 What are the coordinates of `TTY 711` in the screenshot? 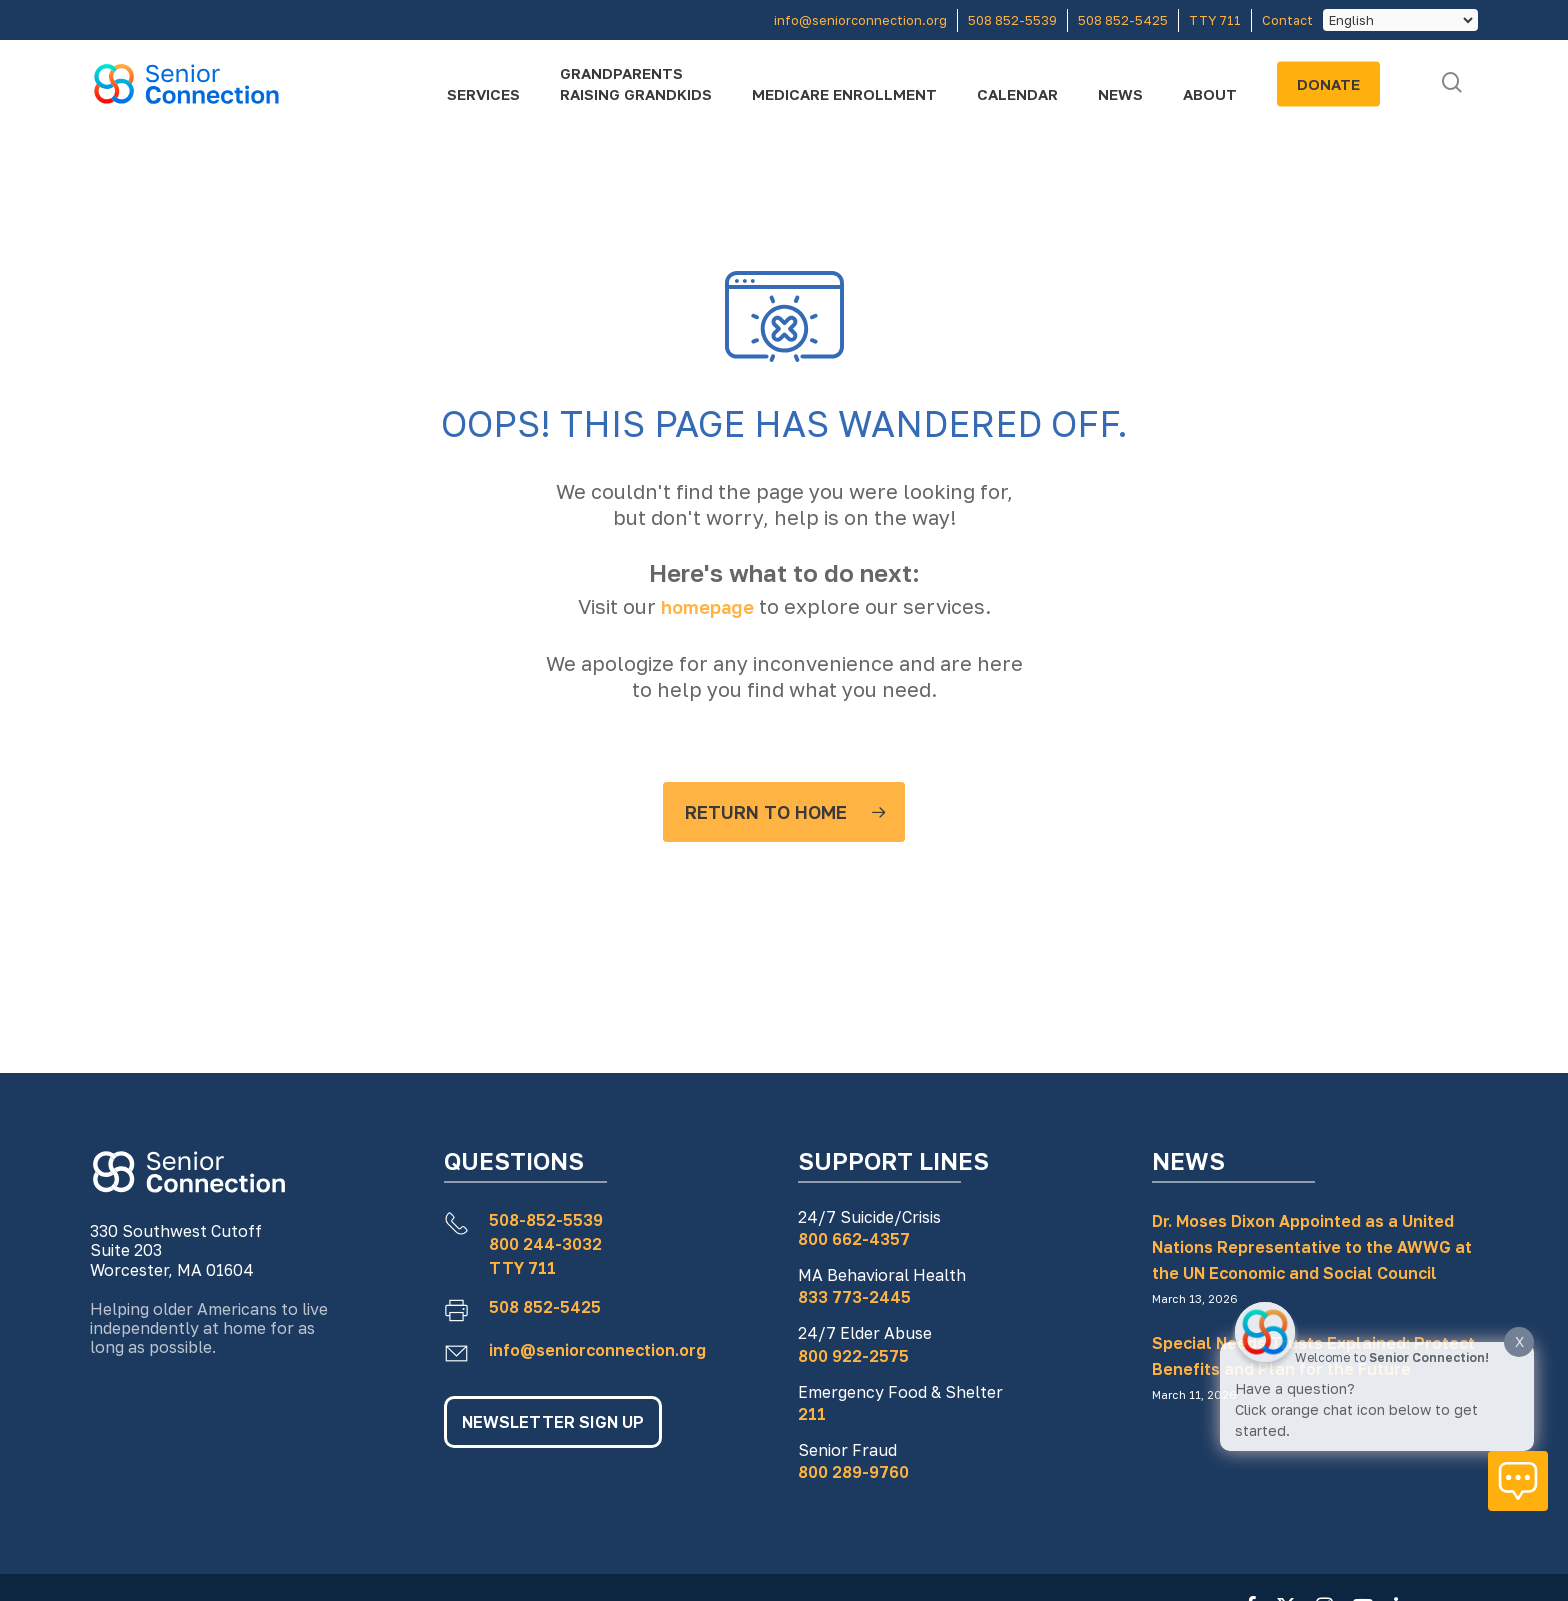 It's located at (522, 1268).